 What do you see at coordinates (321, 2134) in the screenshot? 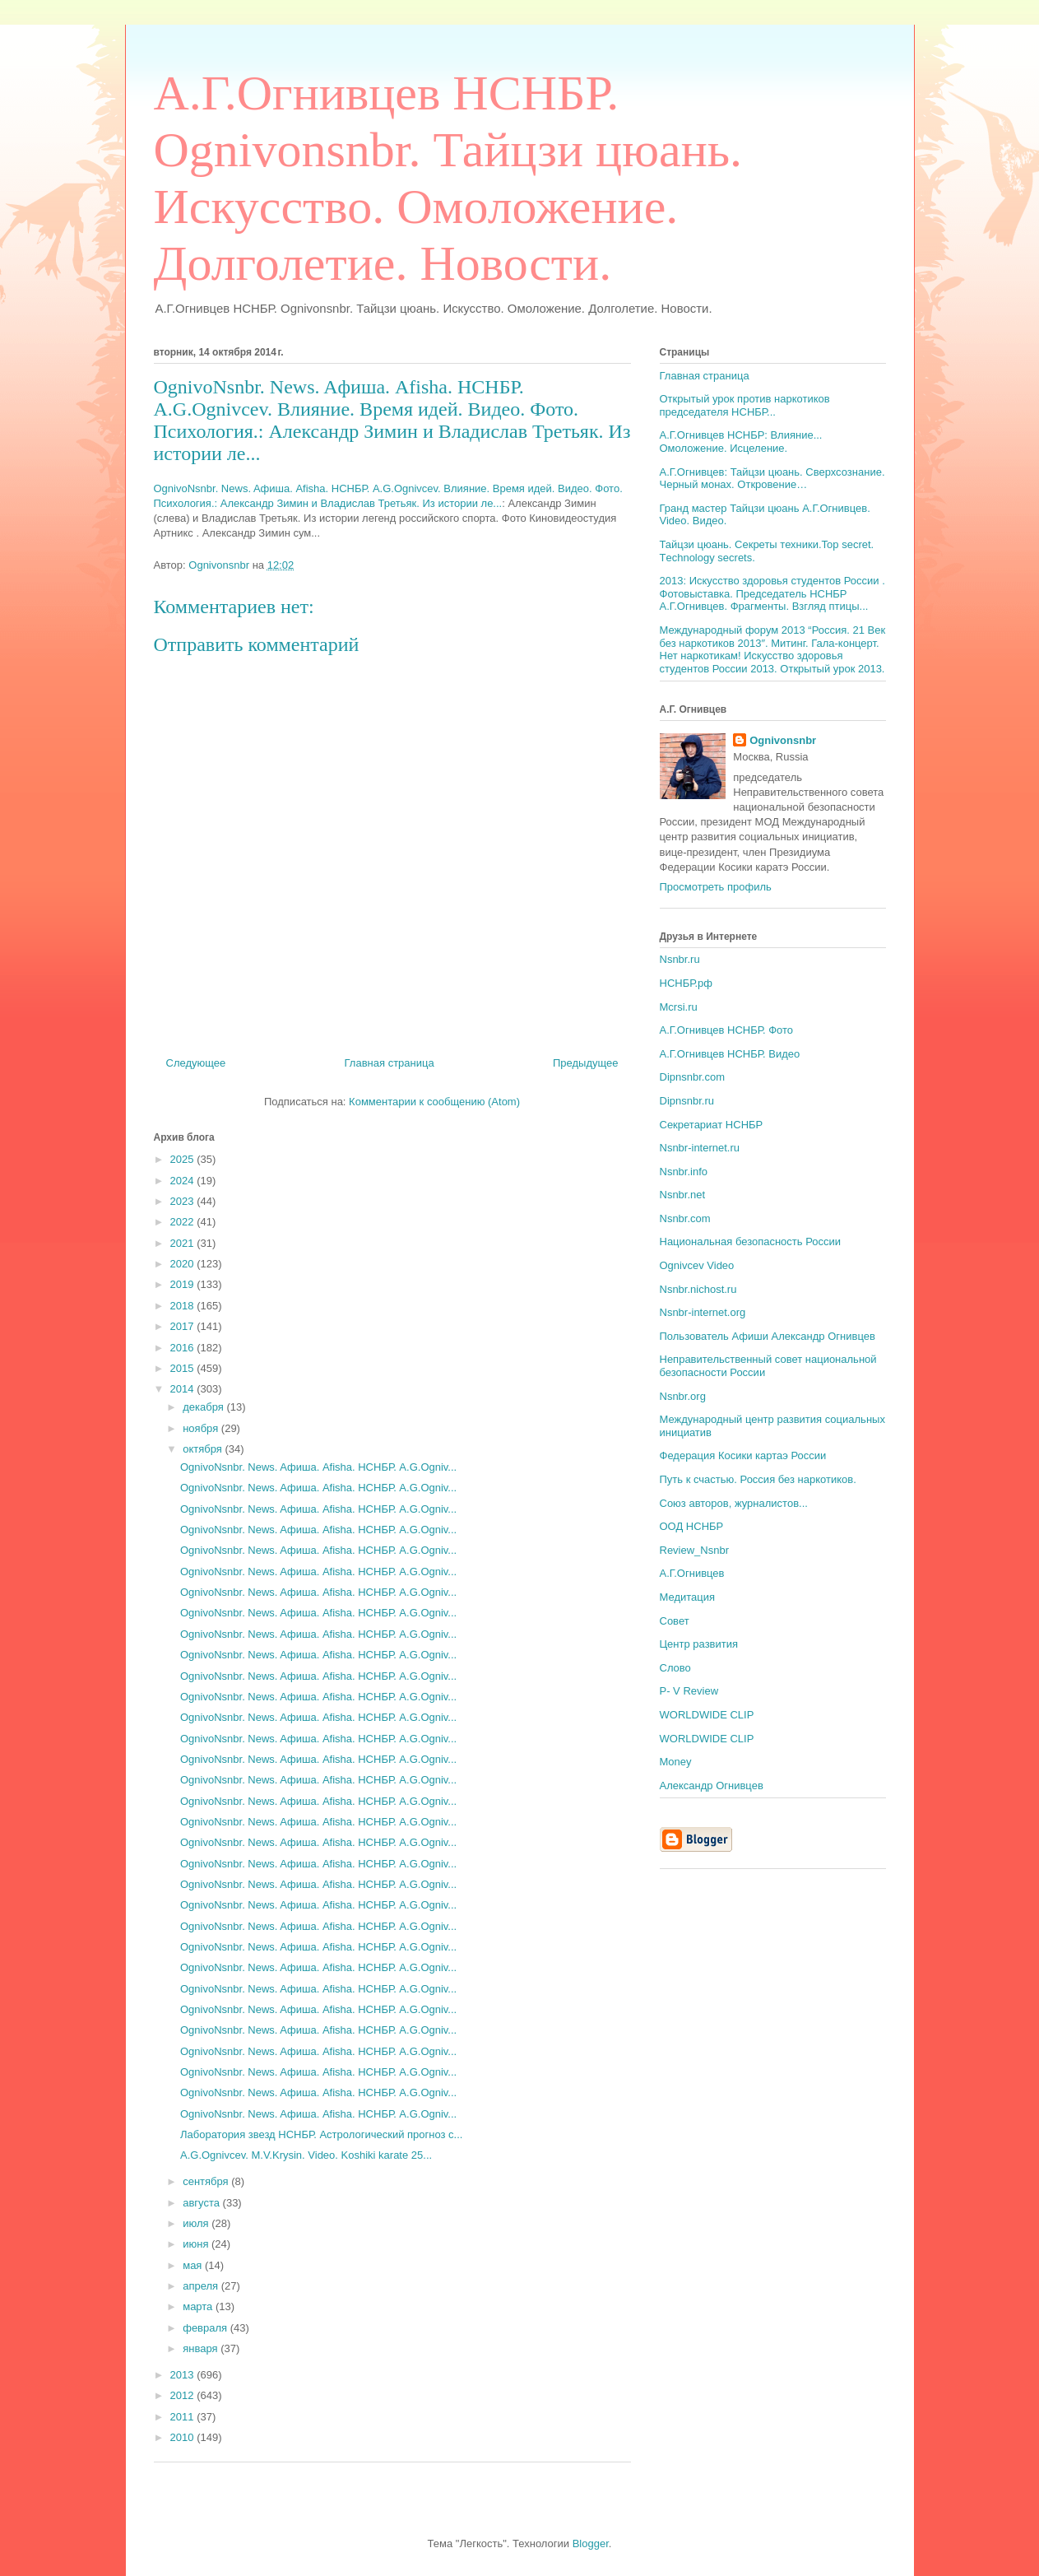
I see `Лаборатория звезд НСНБР. Астрологический прогноз с...` at bounding box center [321, 2134].